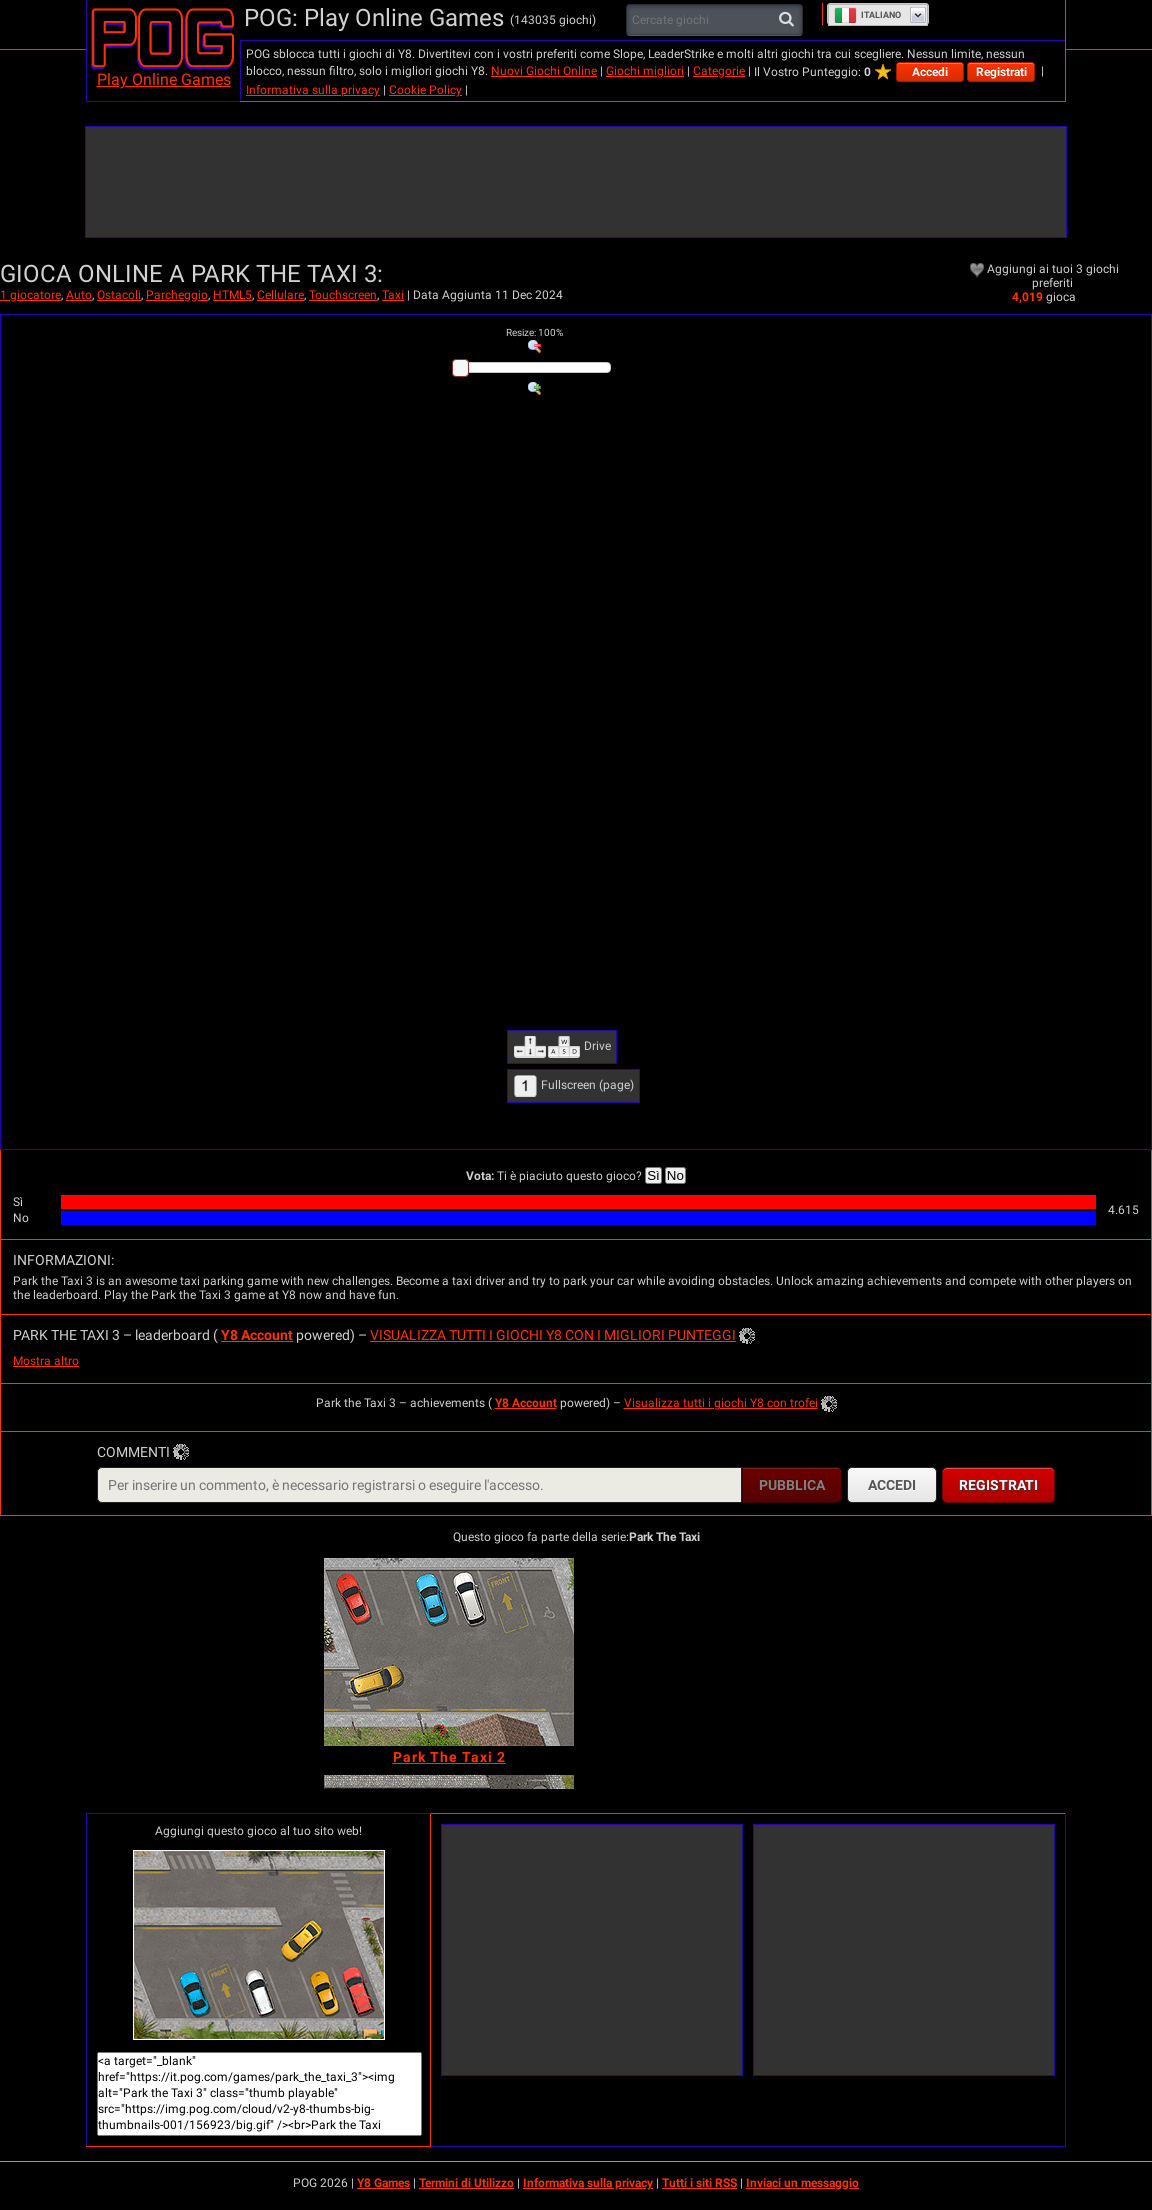  What do you see at coordinates (1001, 72) in the screenshot?
I see `Registrati` at bounding box center [1001, 72].